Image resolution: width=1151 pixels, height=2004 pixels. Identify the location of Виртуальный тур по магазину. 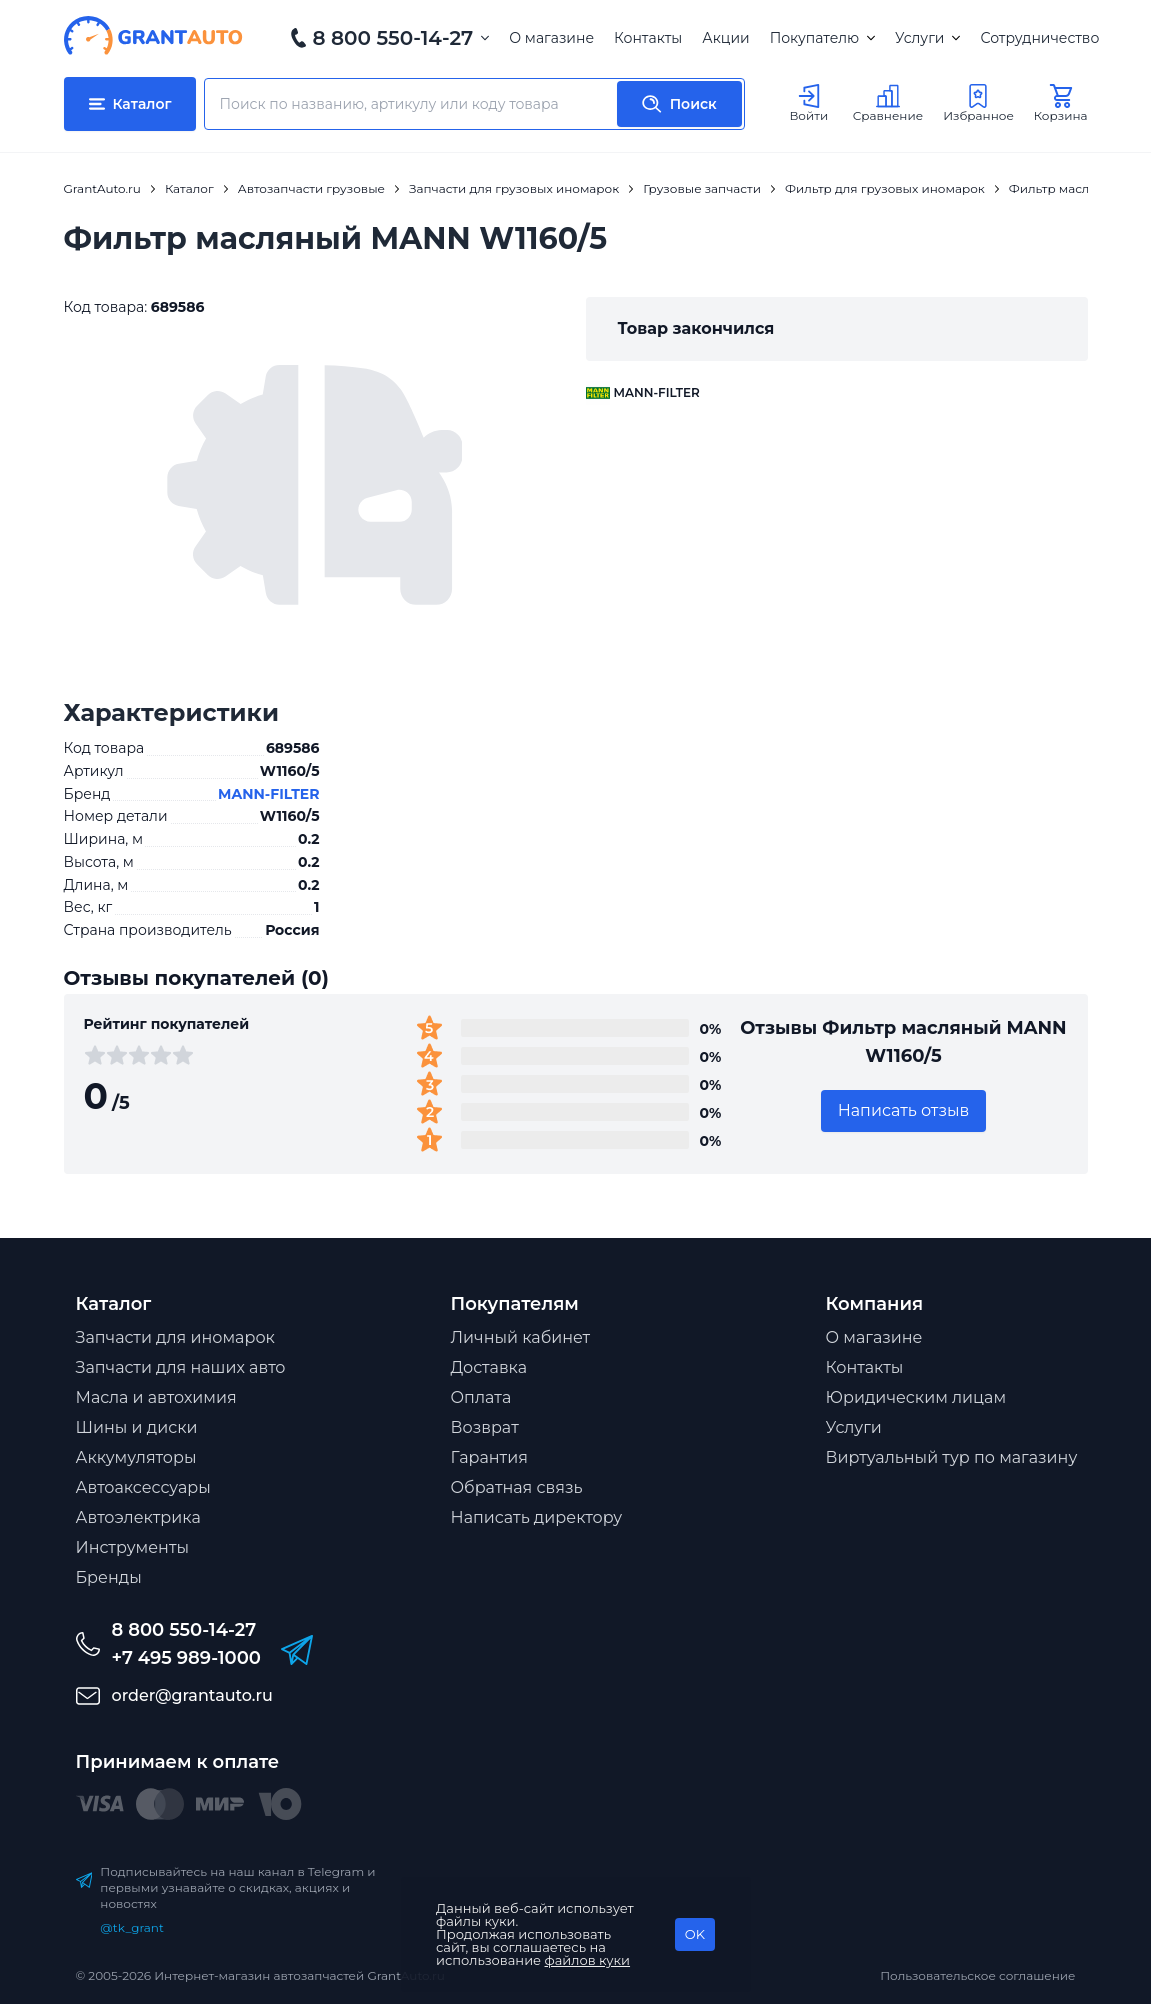
(952, 1457).